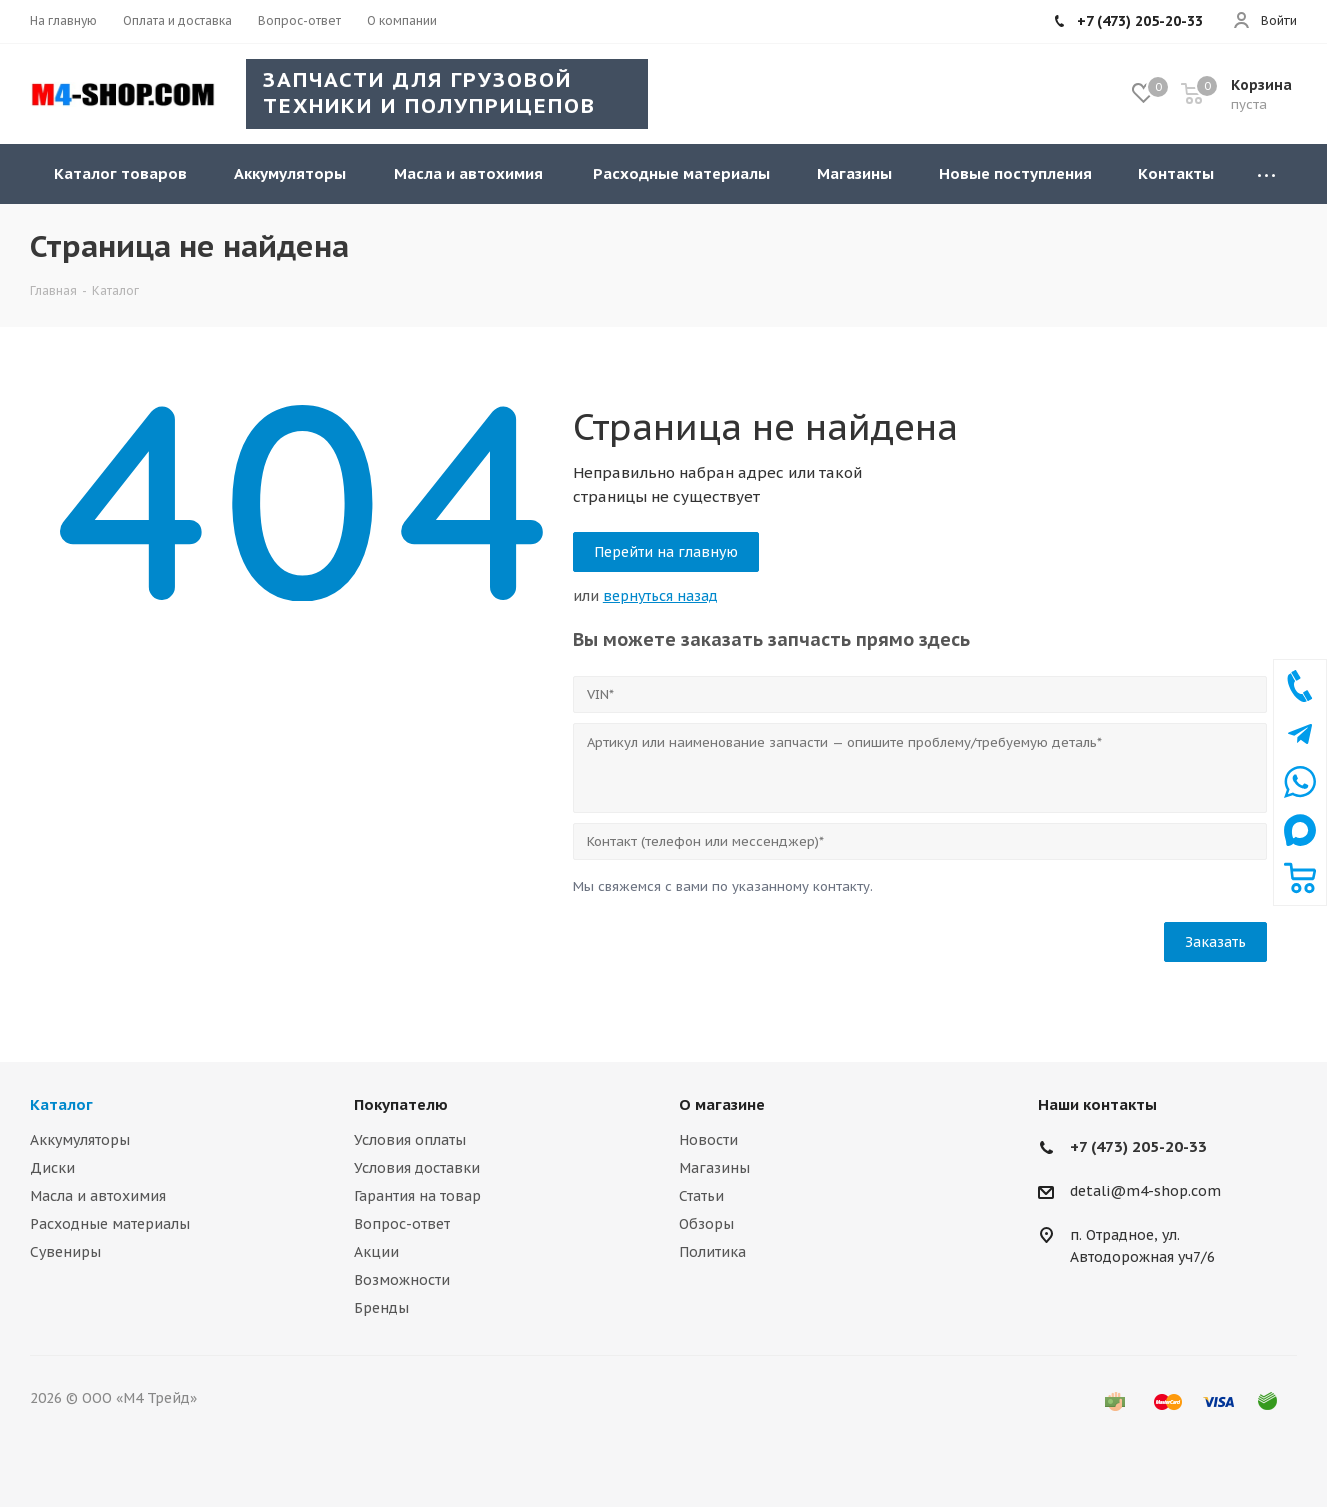 Image resolution: width=1327 pixels, height=1507 pixels. What do you see at coordinates (381, 1308) in the screenshot?
I see `Бренды` at bounding box center [381, 1308].